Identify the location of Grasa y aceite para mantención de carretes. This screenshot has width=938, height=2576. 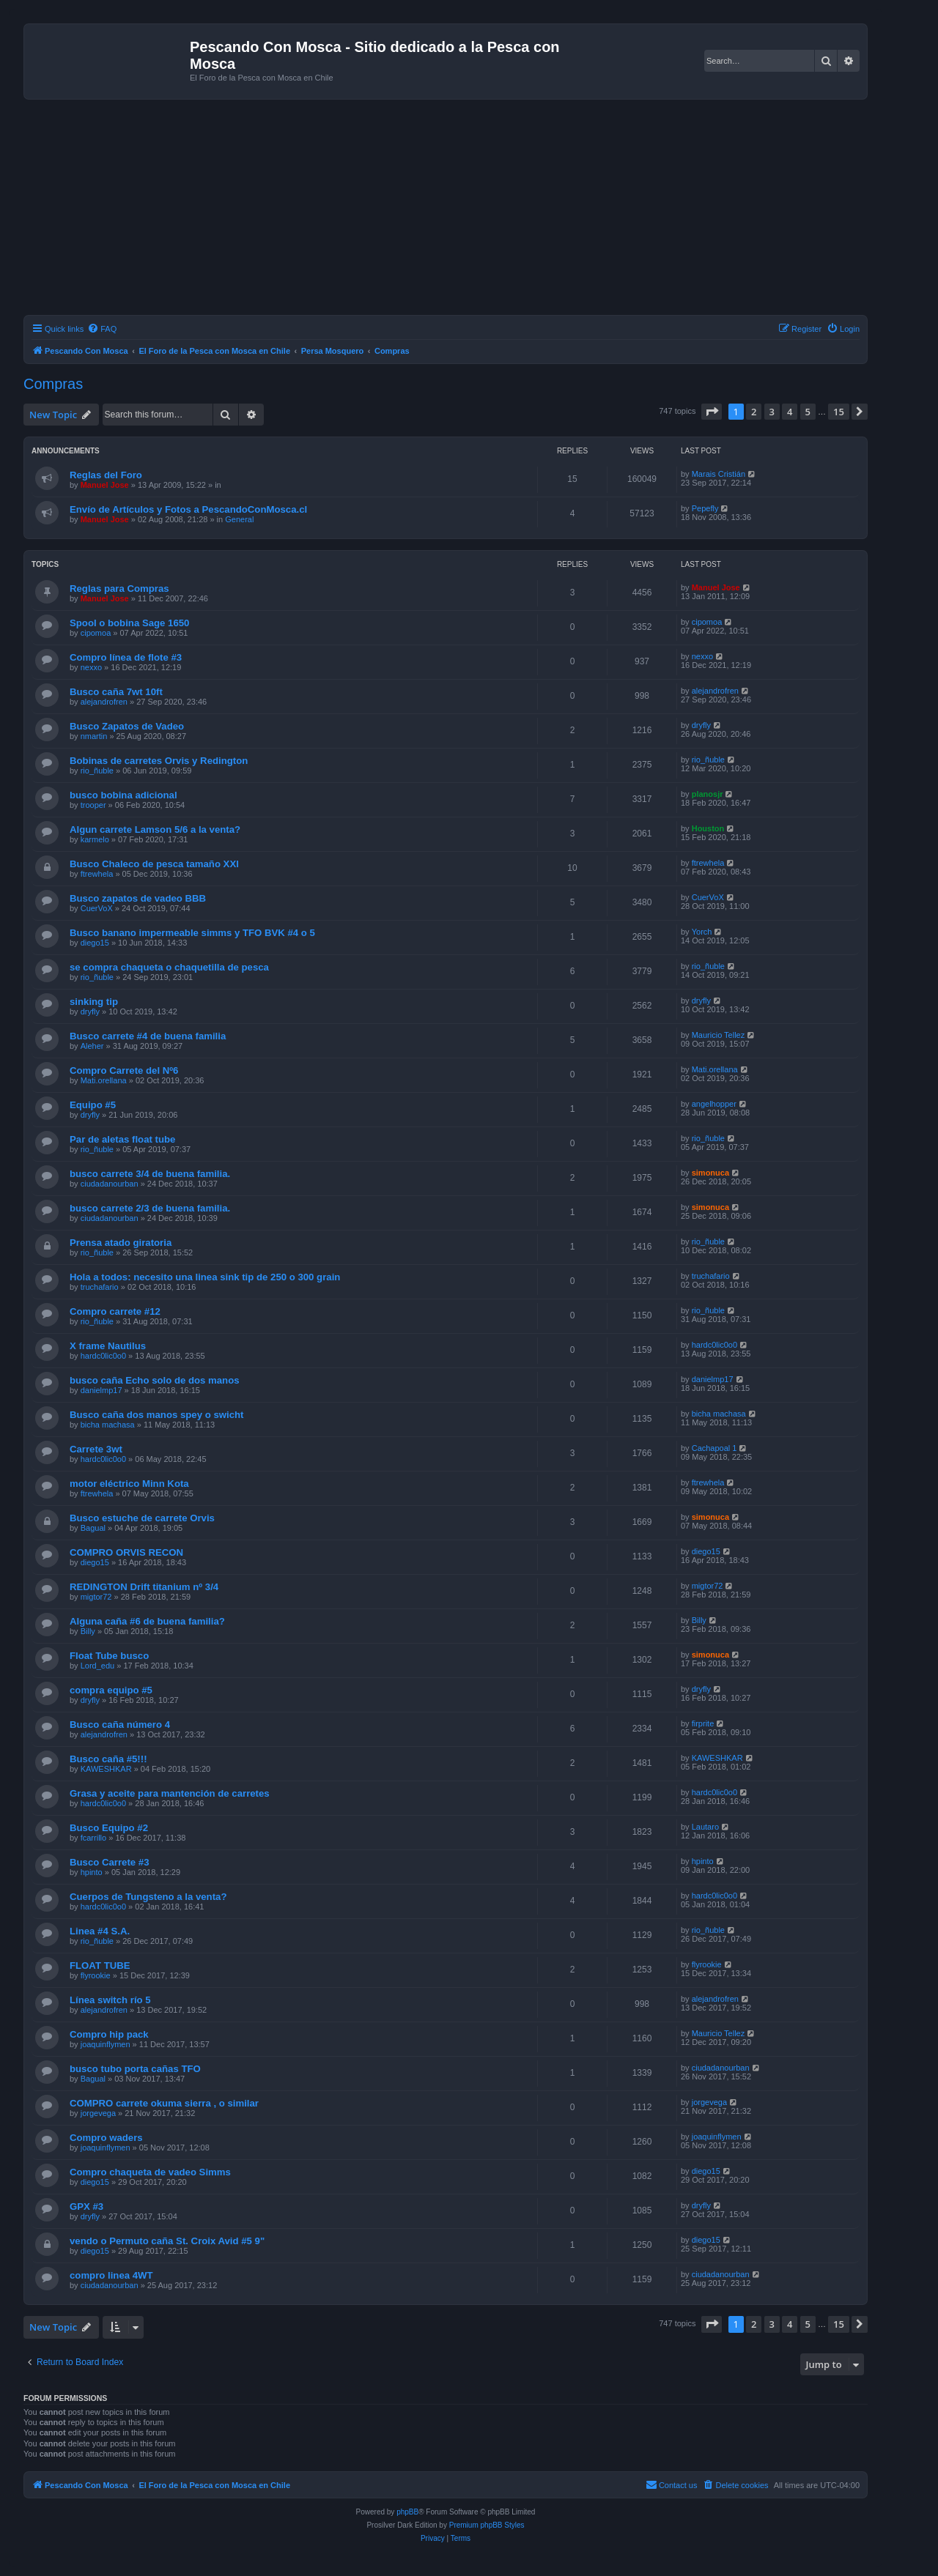
(170, 1793).